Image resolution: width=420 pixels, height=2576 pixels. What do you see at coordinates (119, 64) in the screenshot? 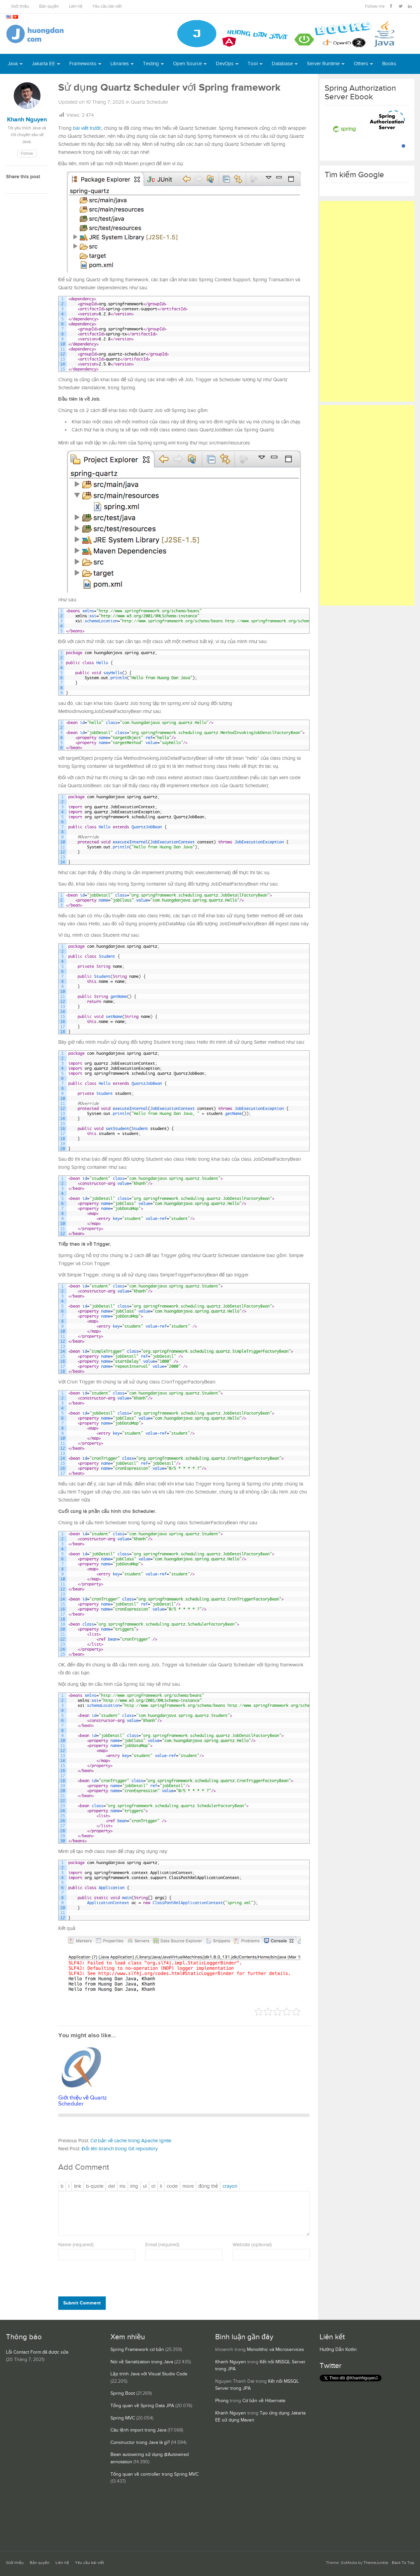
I see `Libraries` at bounding box center [119, 64].